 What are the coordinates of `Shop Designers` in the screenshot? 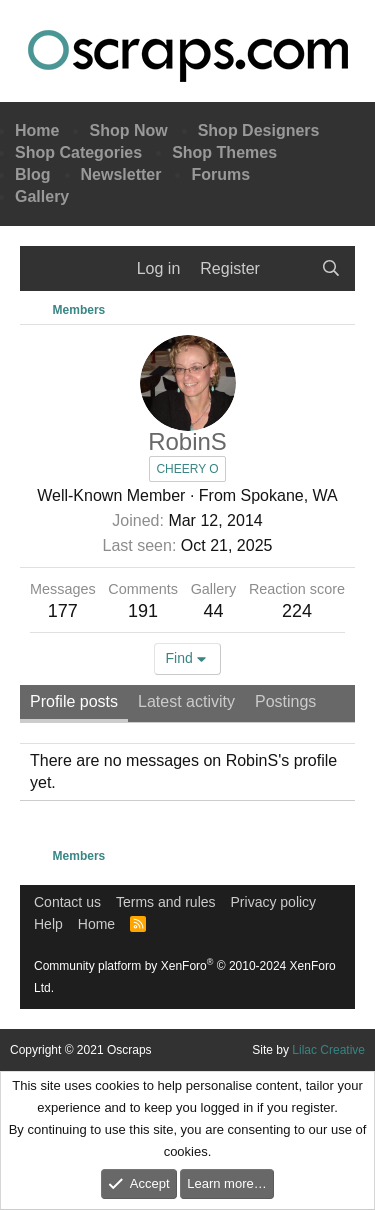 It's located at (259, 130).